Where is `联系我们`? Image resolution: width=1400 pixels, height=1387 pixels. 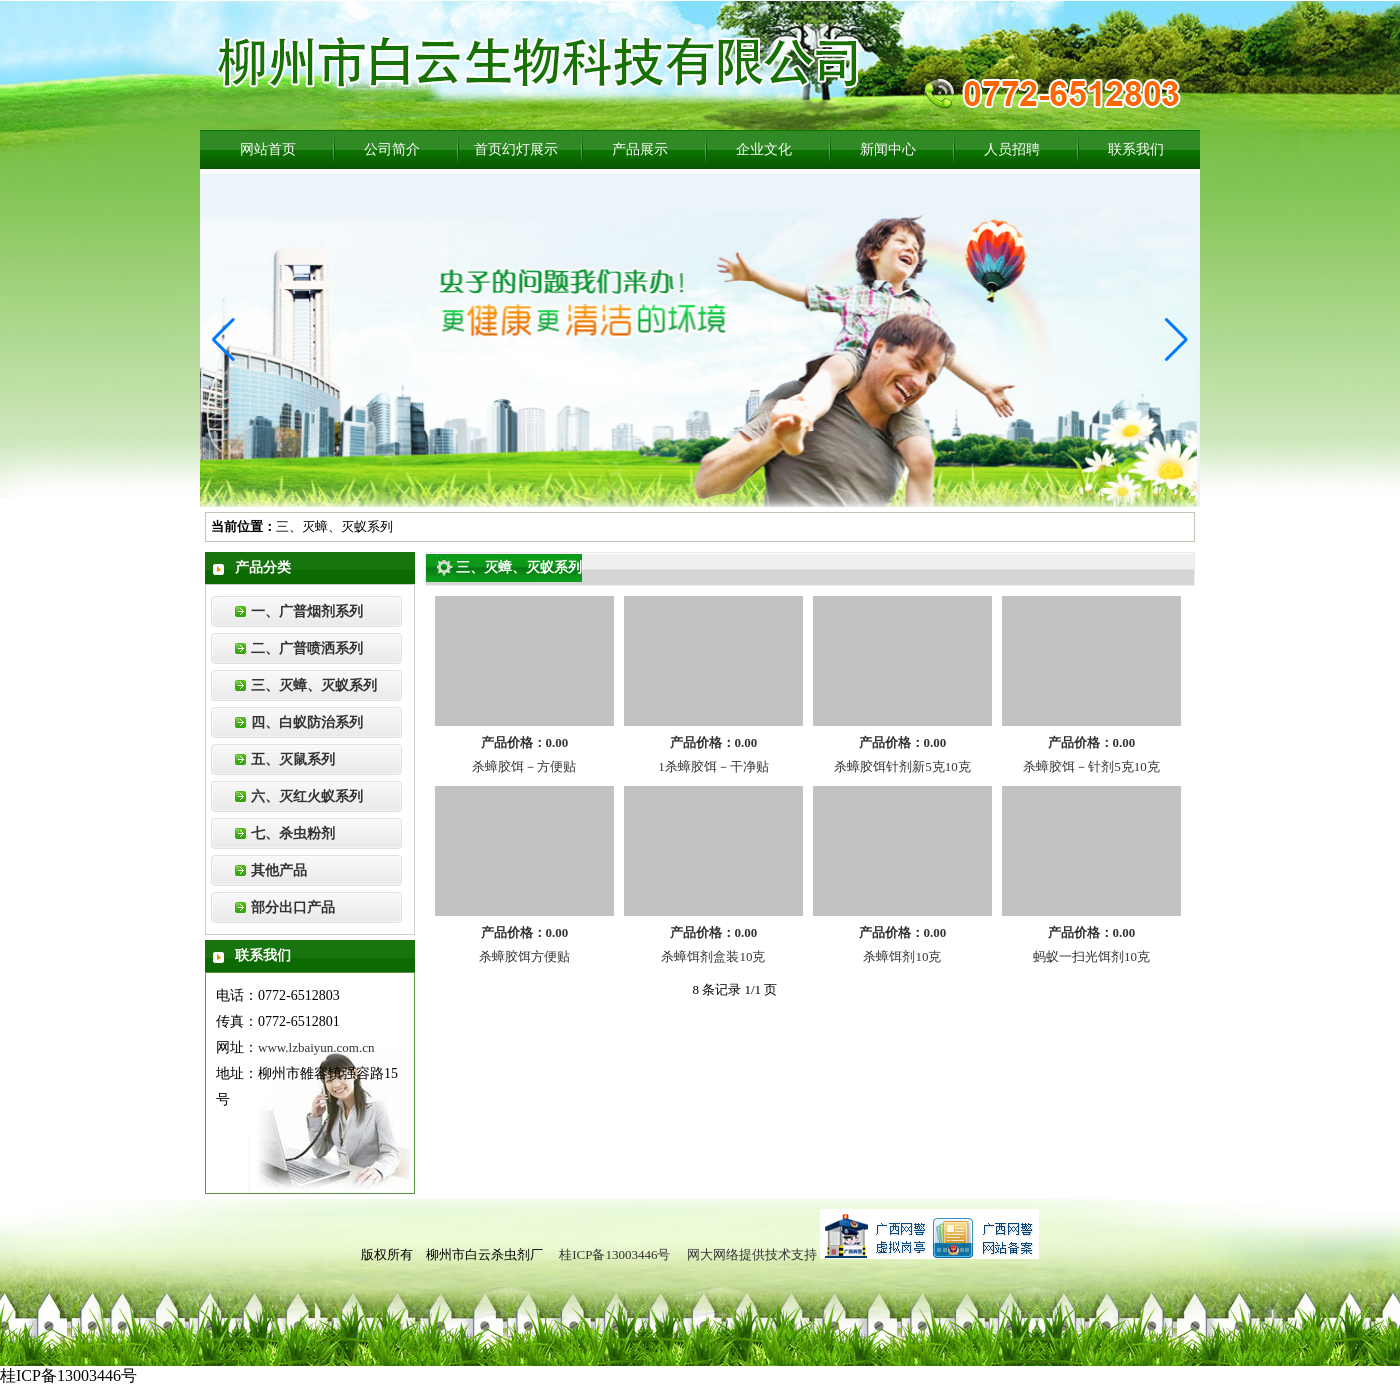
联系我们 is located at coordinates (1136, 149).